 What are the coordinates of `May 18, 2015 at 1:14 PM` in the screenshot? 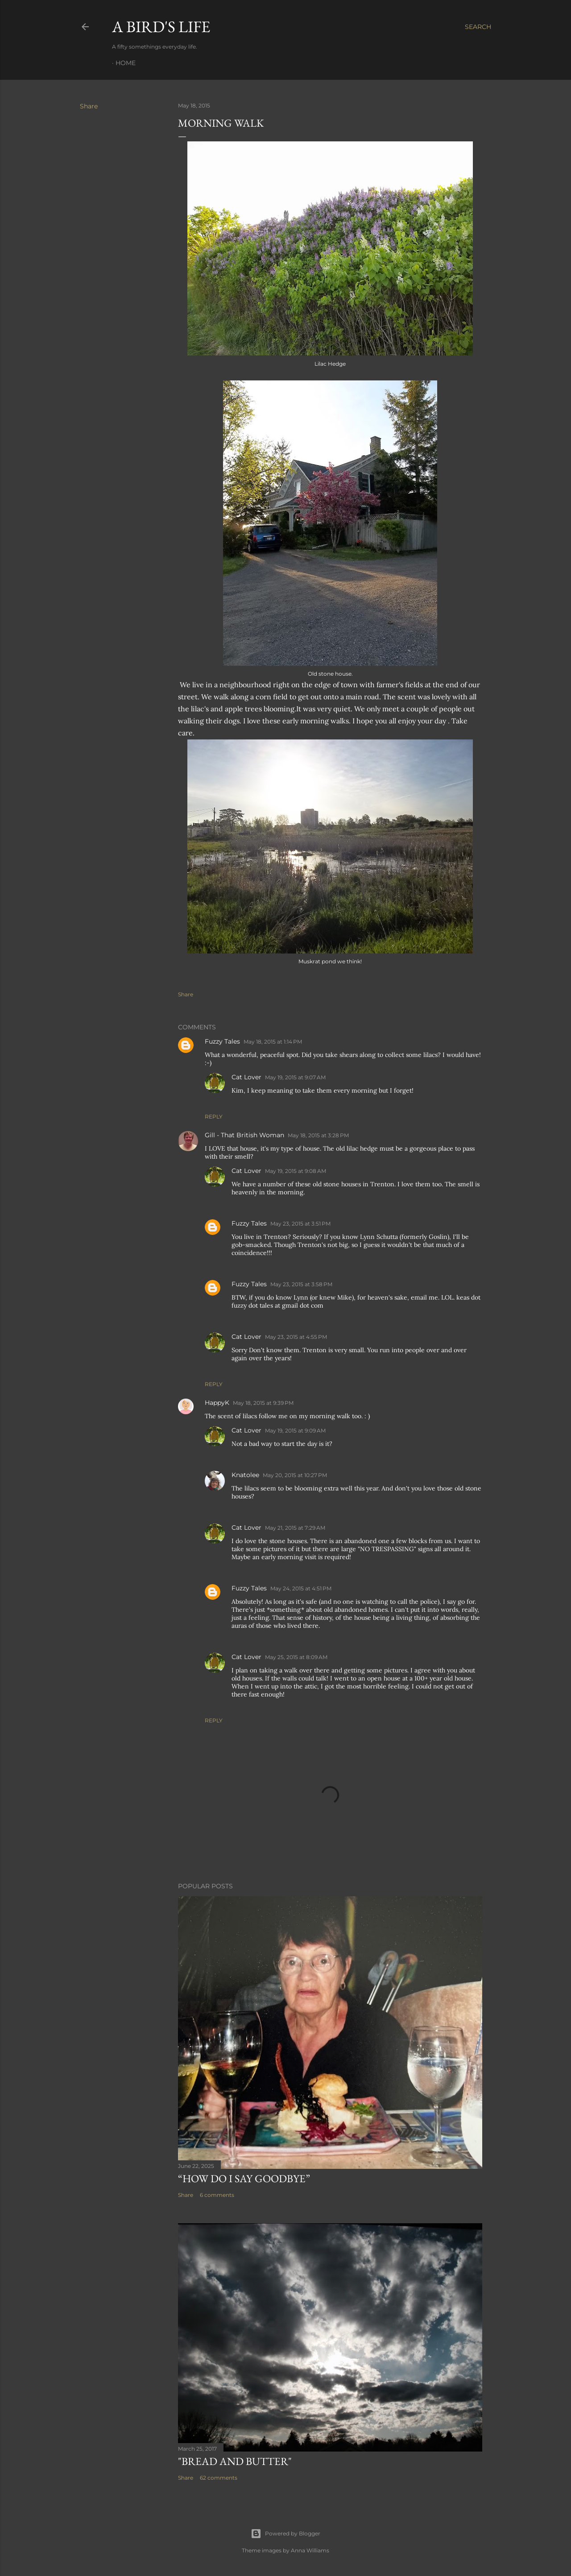 It's located at (273, 1041).